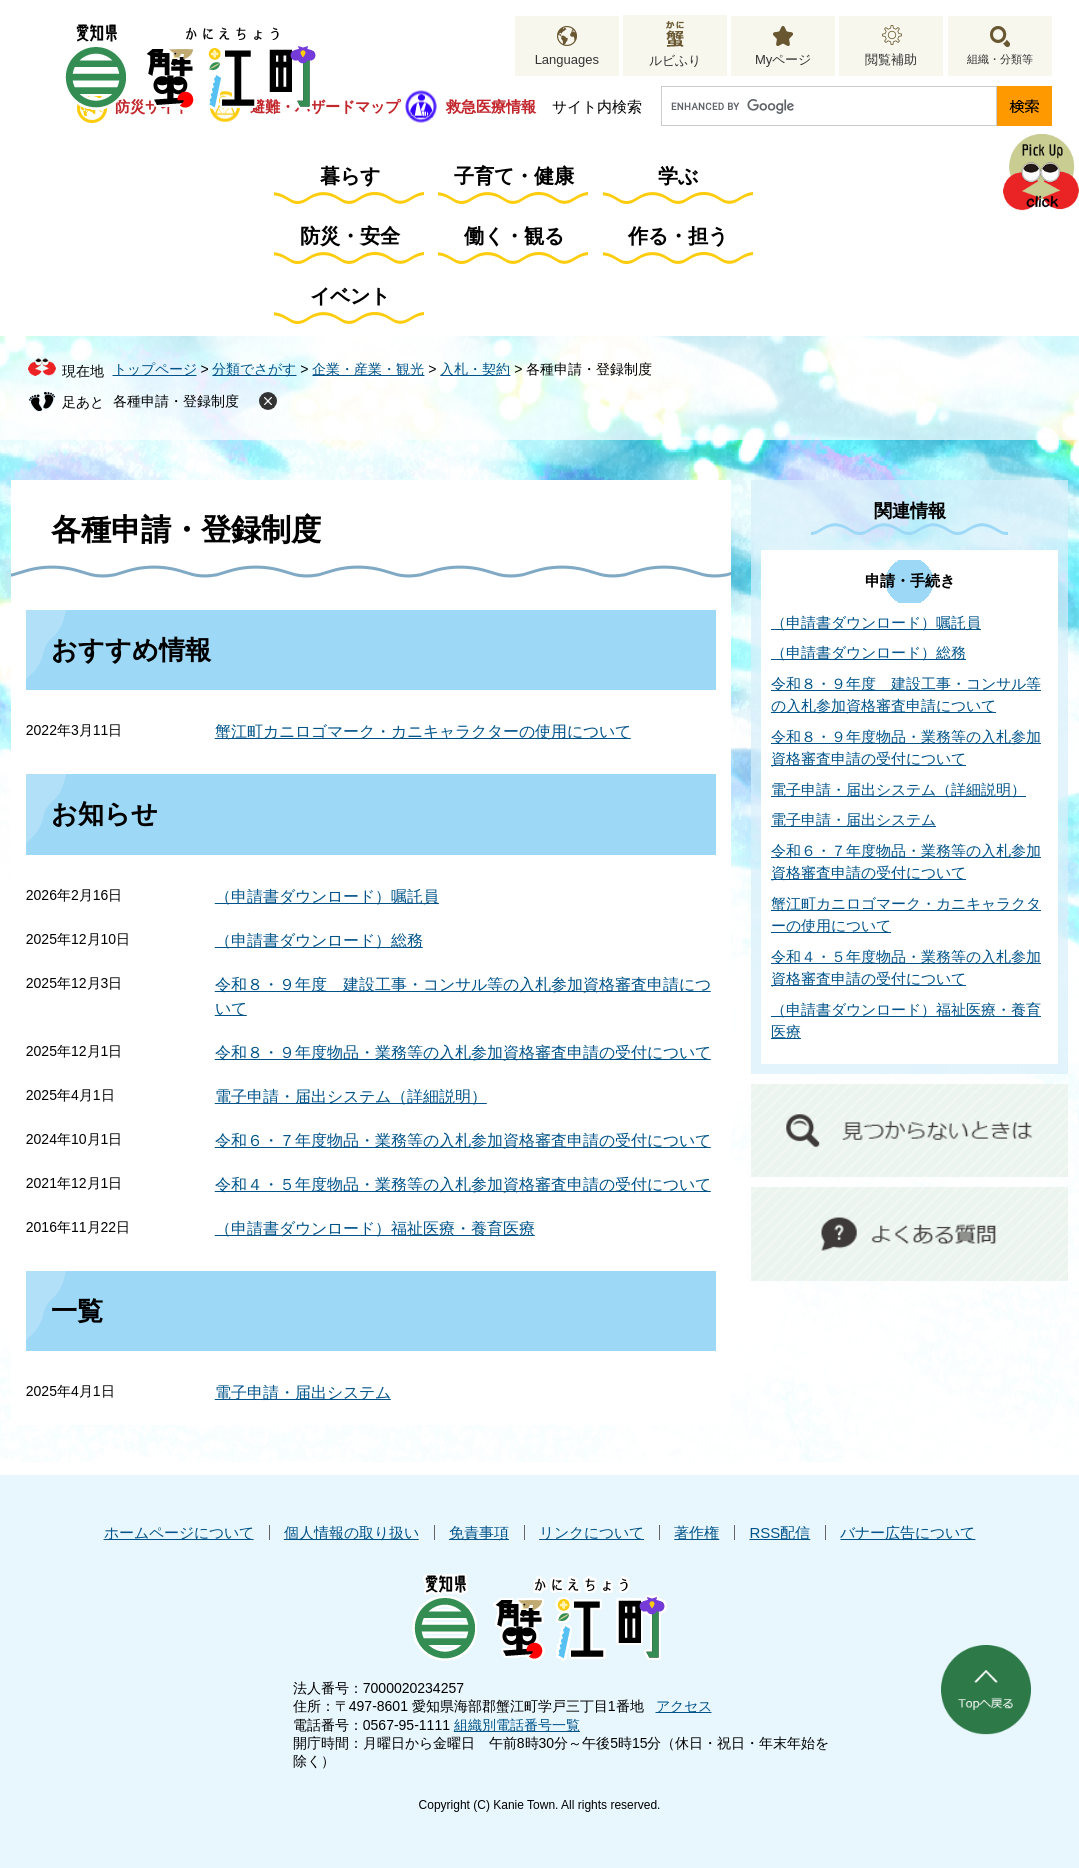 The width and height of the screenshot is (1079, 1868). Describe the element at coordinates (155, 369) in the screenshot. I see `トップページ` at that location.